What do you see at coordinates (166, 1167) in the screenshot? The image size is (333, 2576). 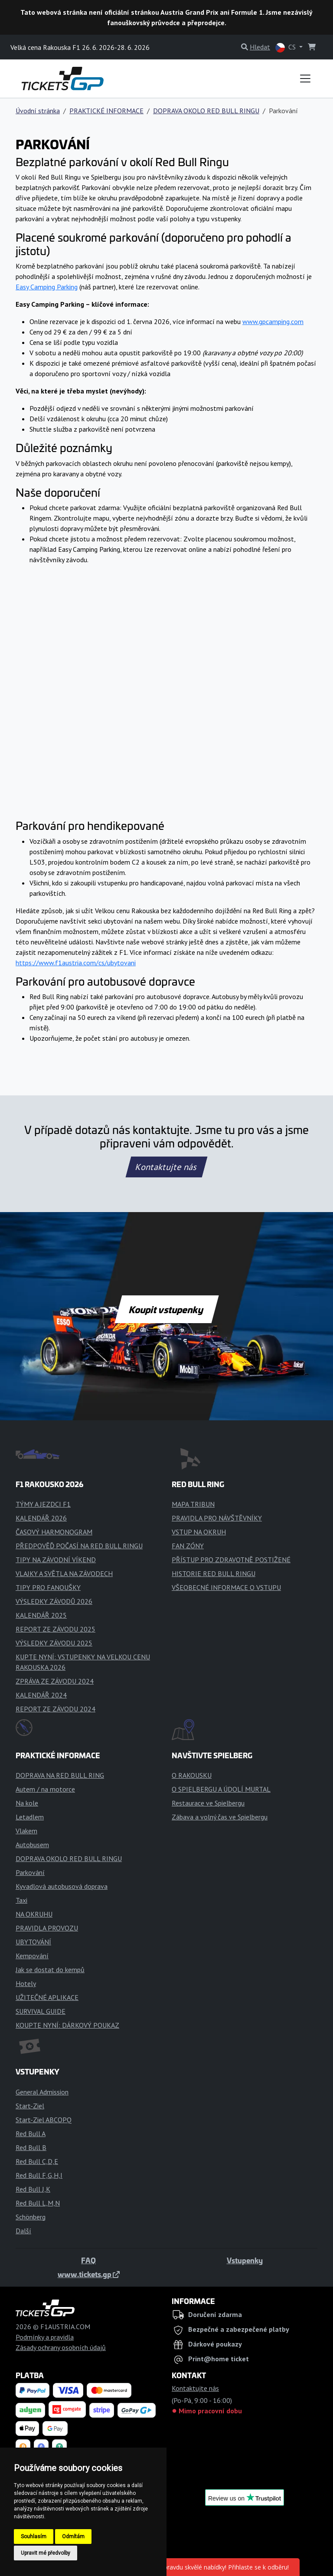 I see `Kontaktujte nás` at bounding box center [166, 1167].